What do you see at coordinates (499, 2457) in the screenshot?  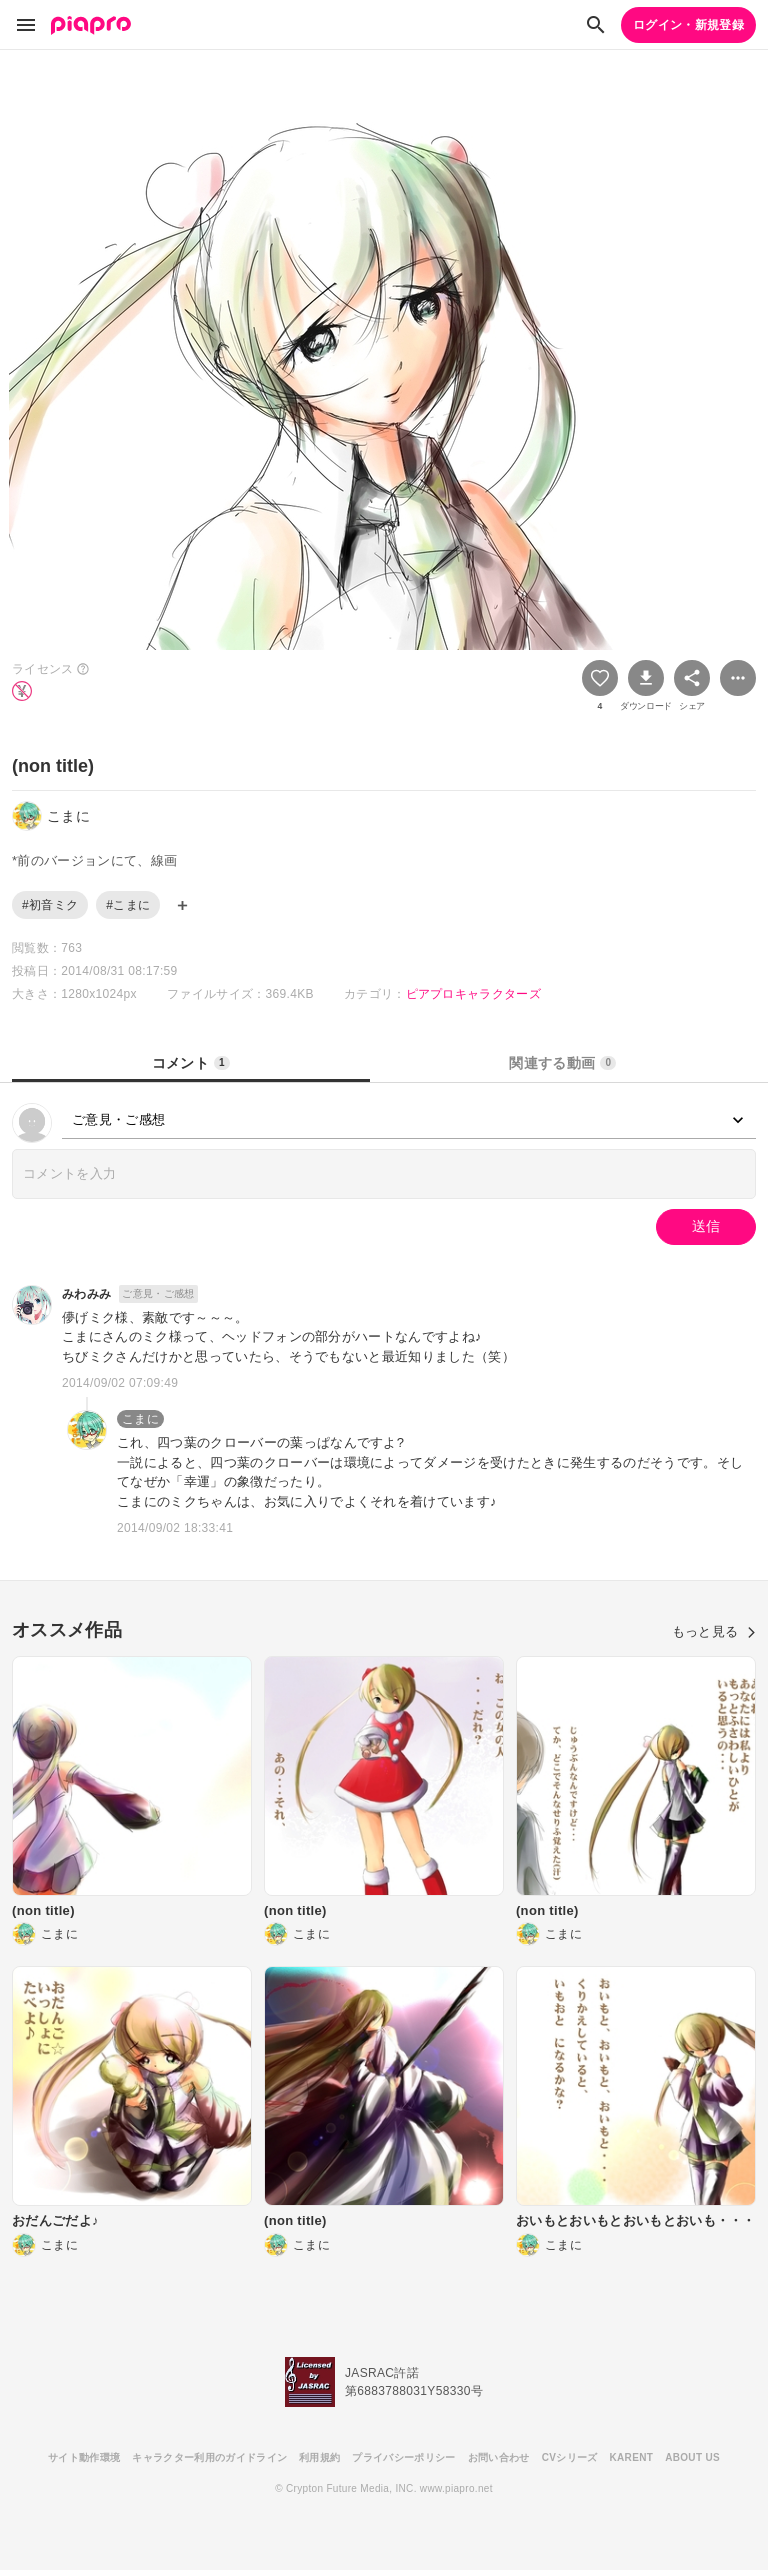 I see `お問い合わせ` at bounding box center [499, 2457].